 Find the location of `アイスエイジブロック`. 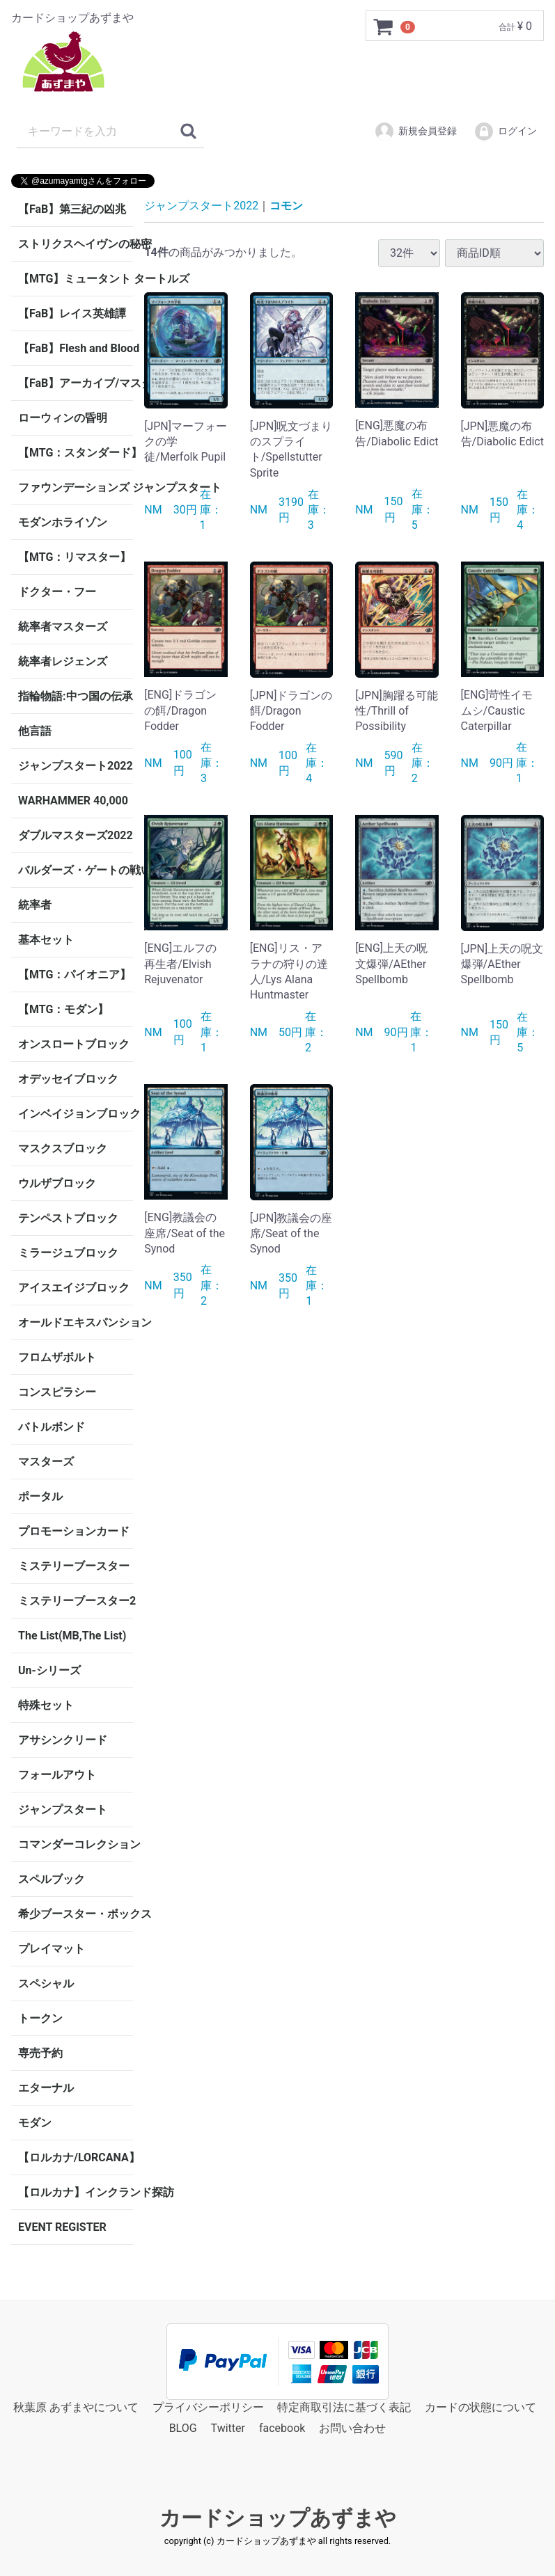

アイスエイジブロック is located at coordinates (74, 1287).